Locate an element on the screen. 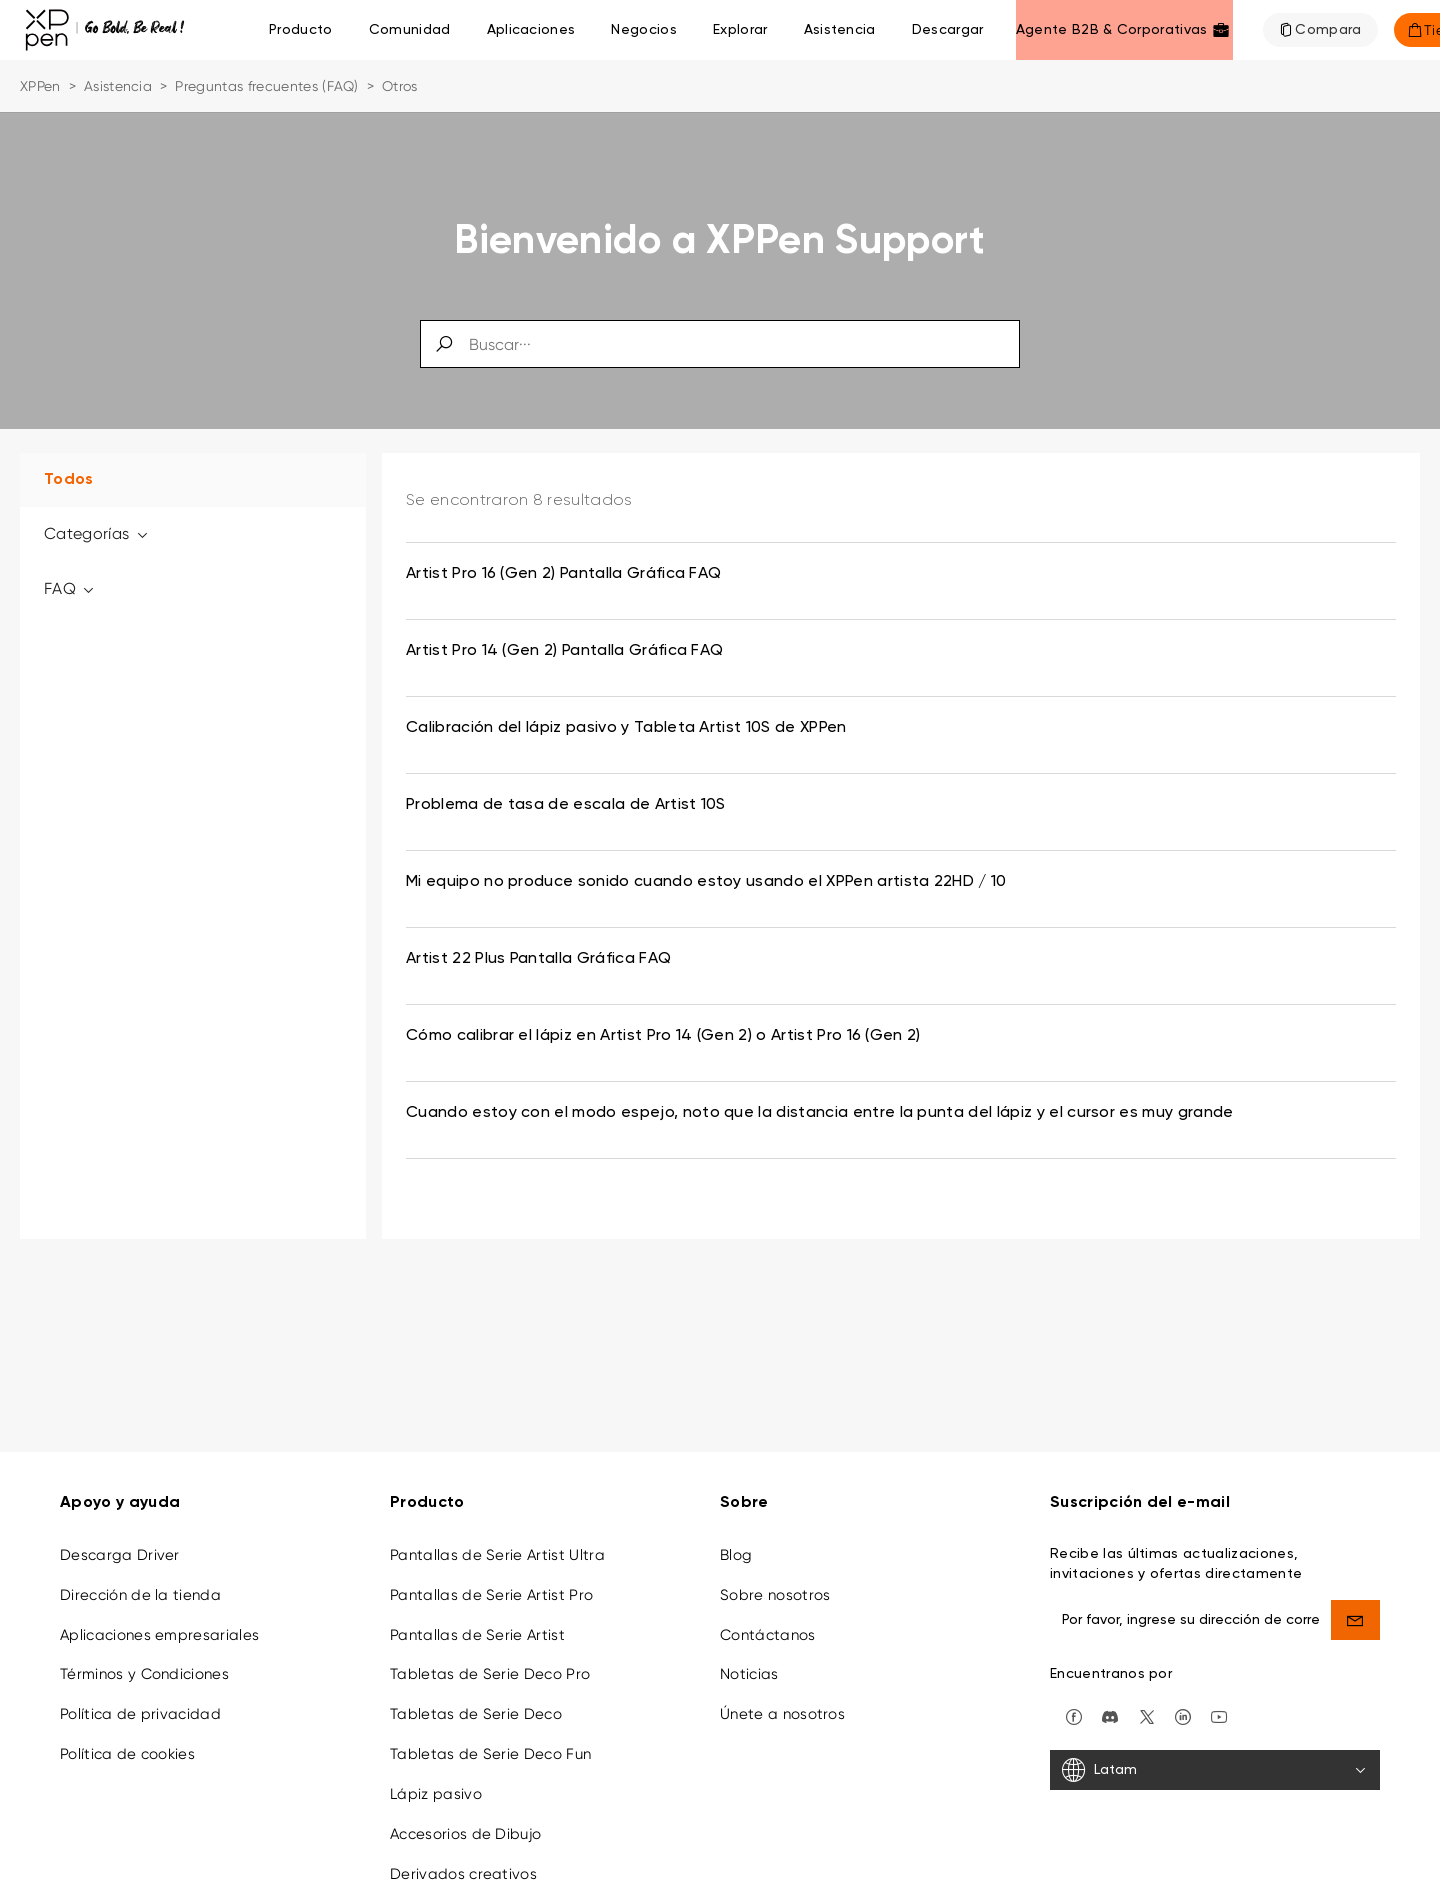 This screenshot has width=1440, height=1893. [discord] is located at coordinates (1110, 1703).